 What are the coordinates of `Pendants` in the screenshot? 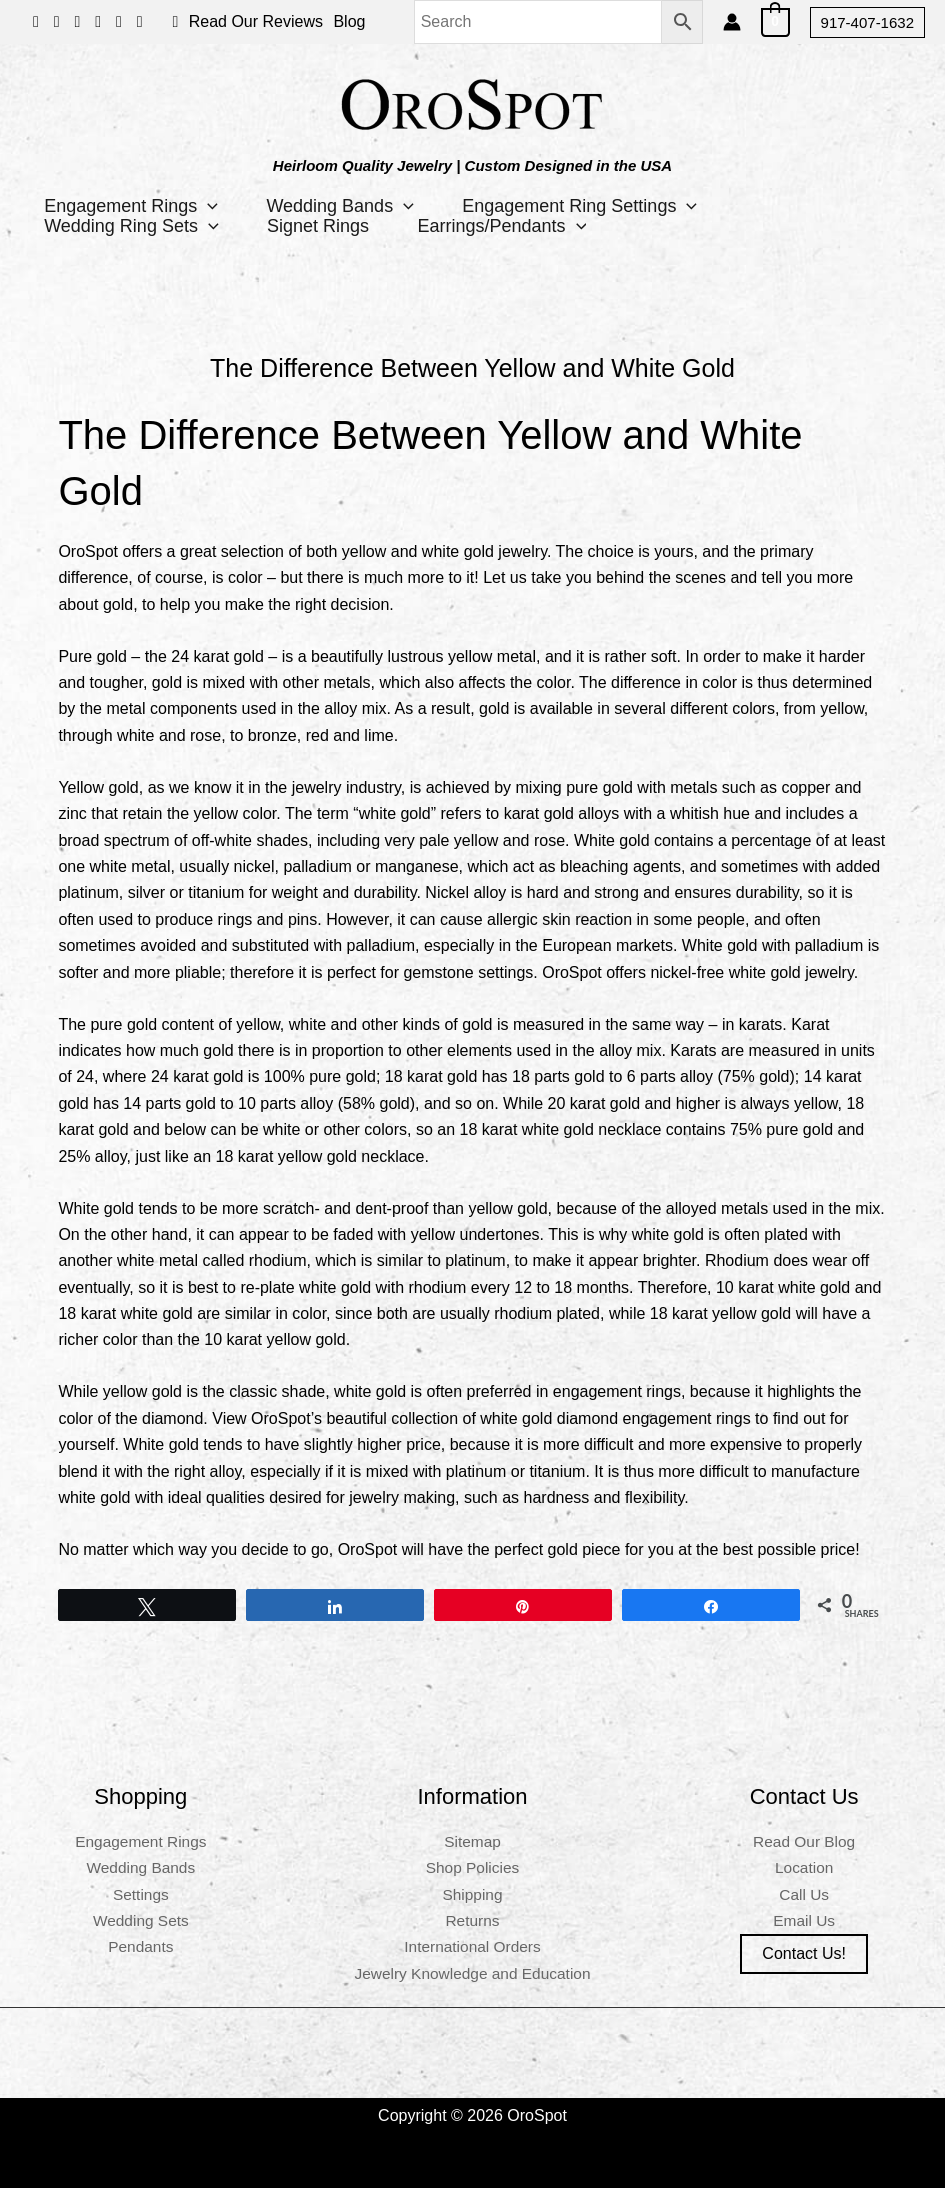 It's located at (141, 1946).